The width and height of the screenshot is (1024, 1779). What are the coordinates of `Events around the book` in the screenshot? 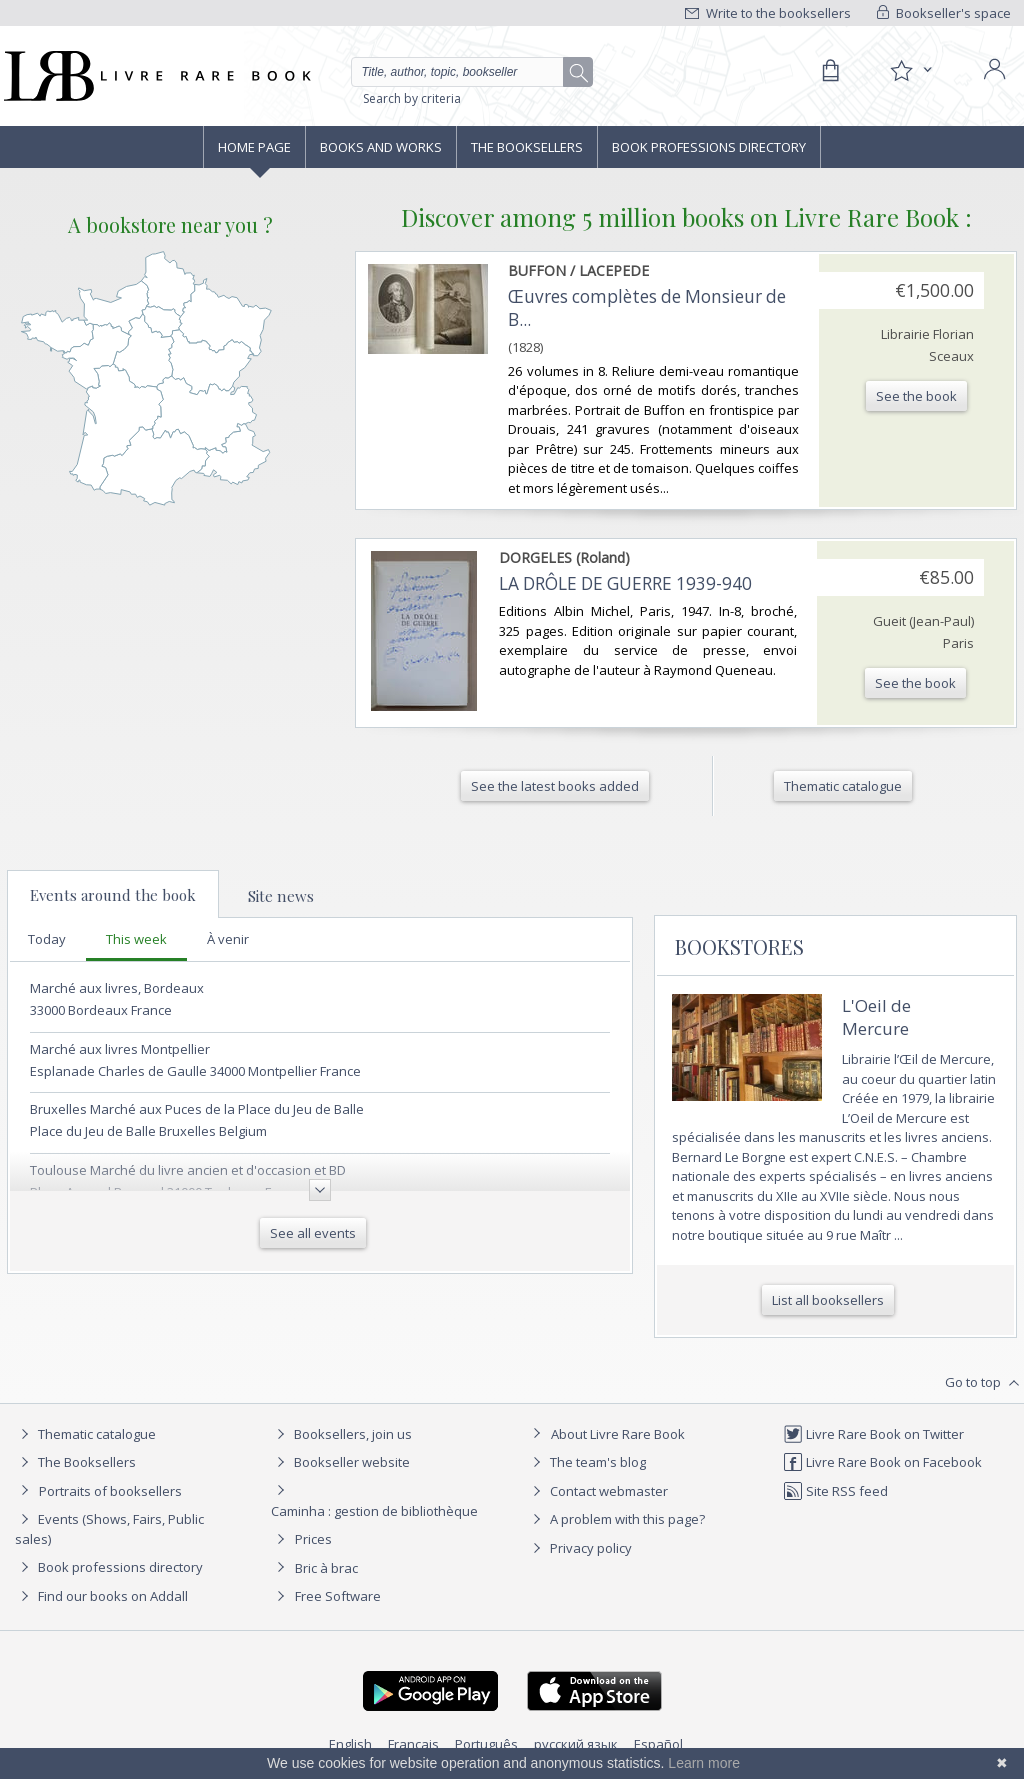 It's located at (113, 895).